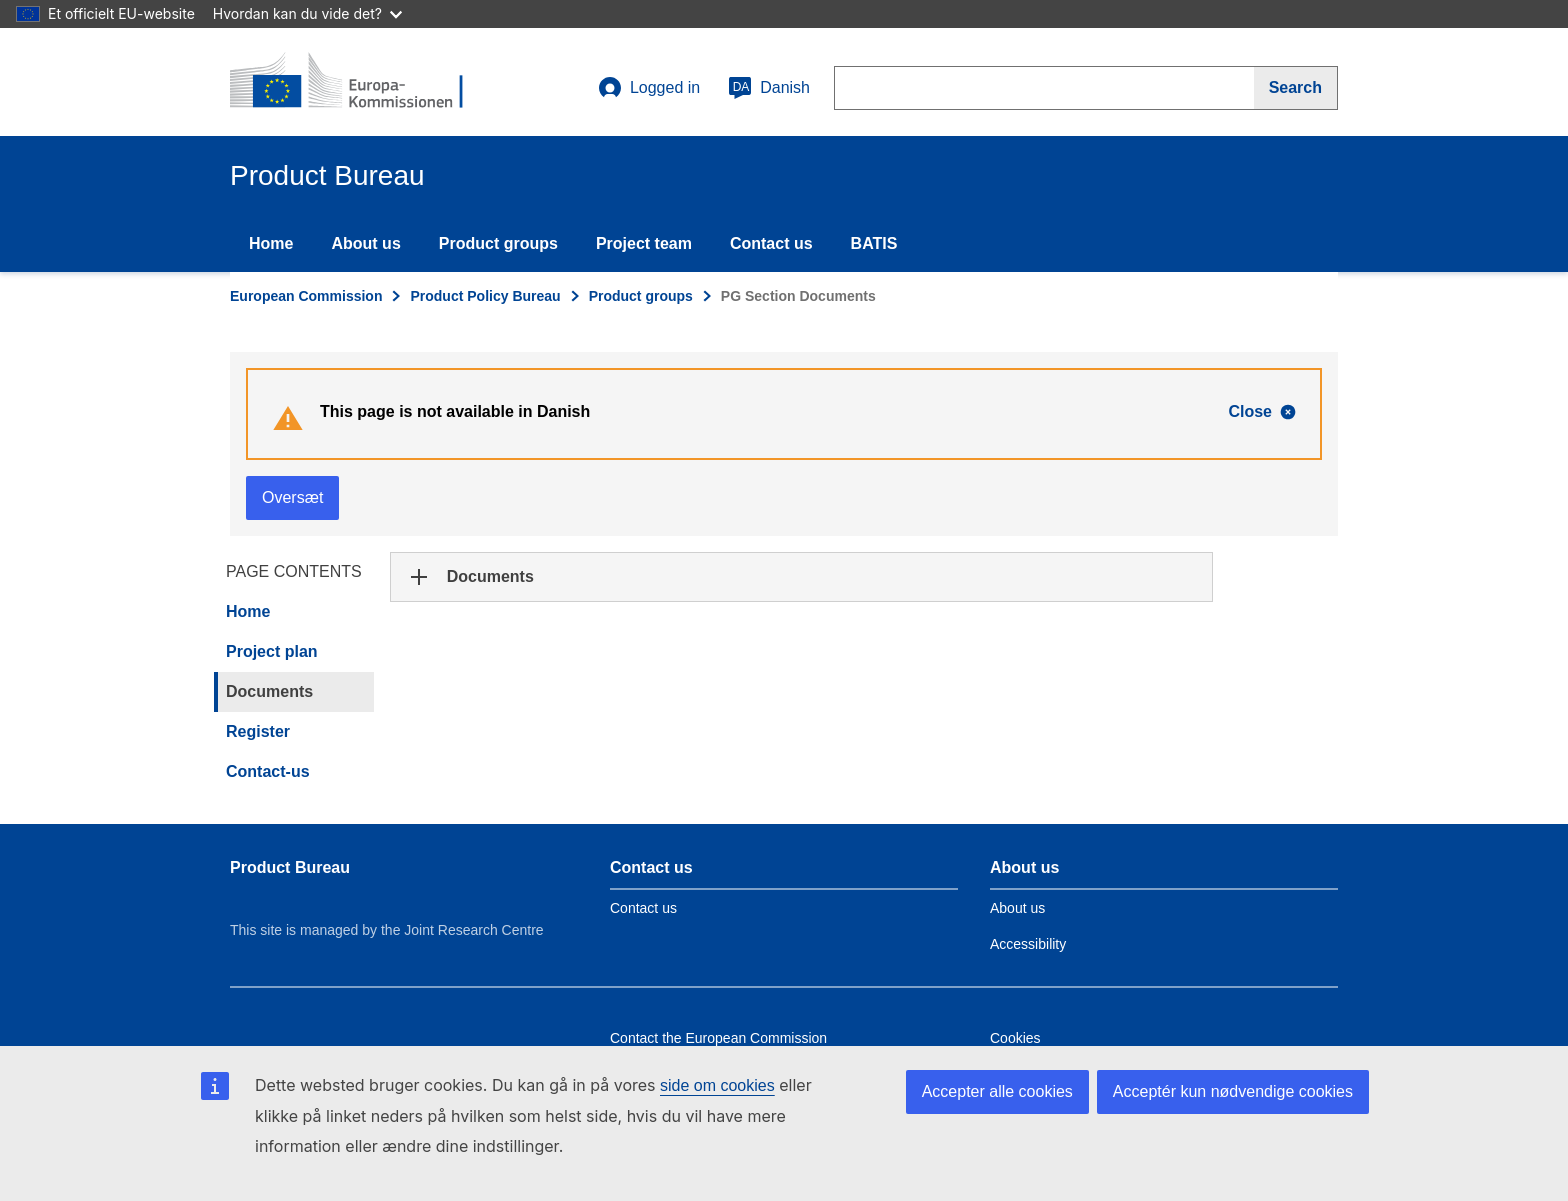 The width and height of the screenshot is (1568, 1201). Describe the element at coordinates (718, 1038) in the screenshot. I see `Contact the European Commission` at that location.